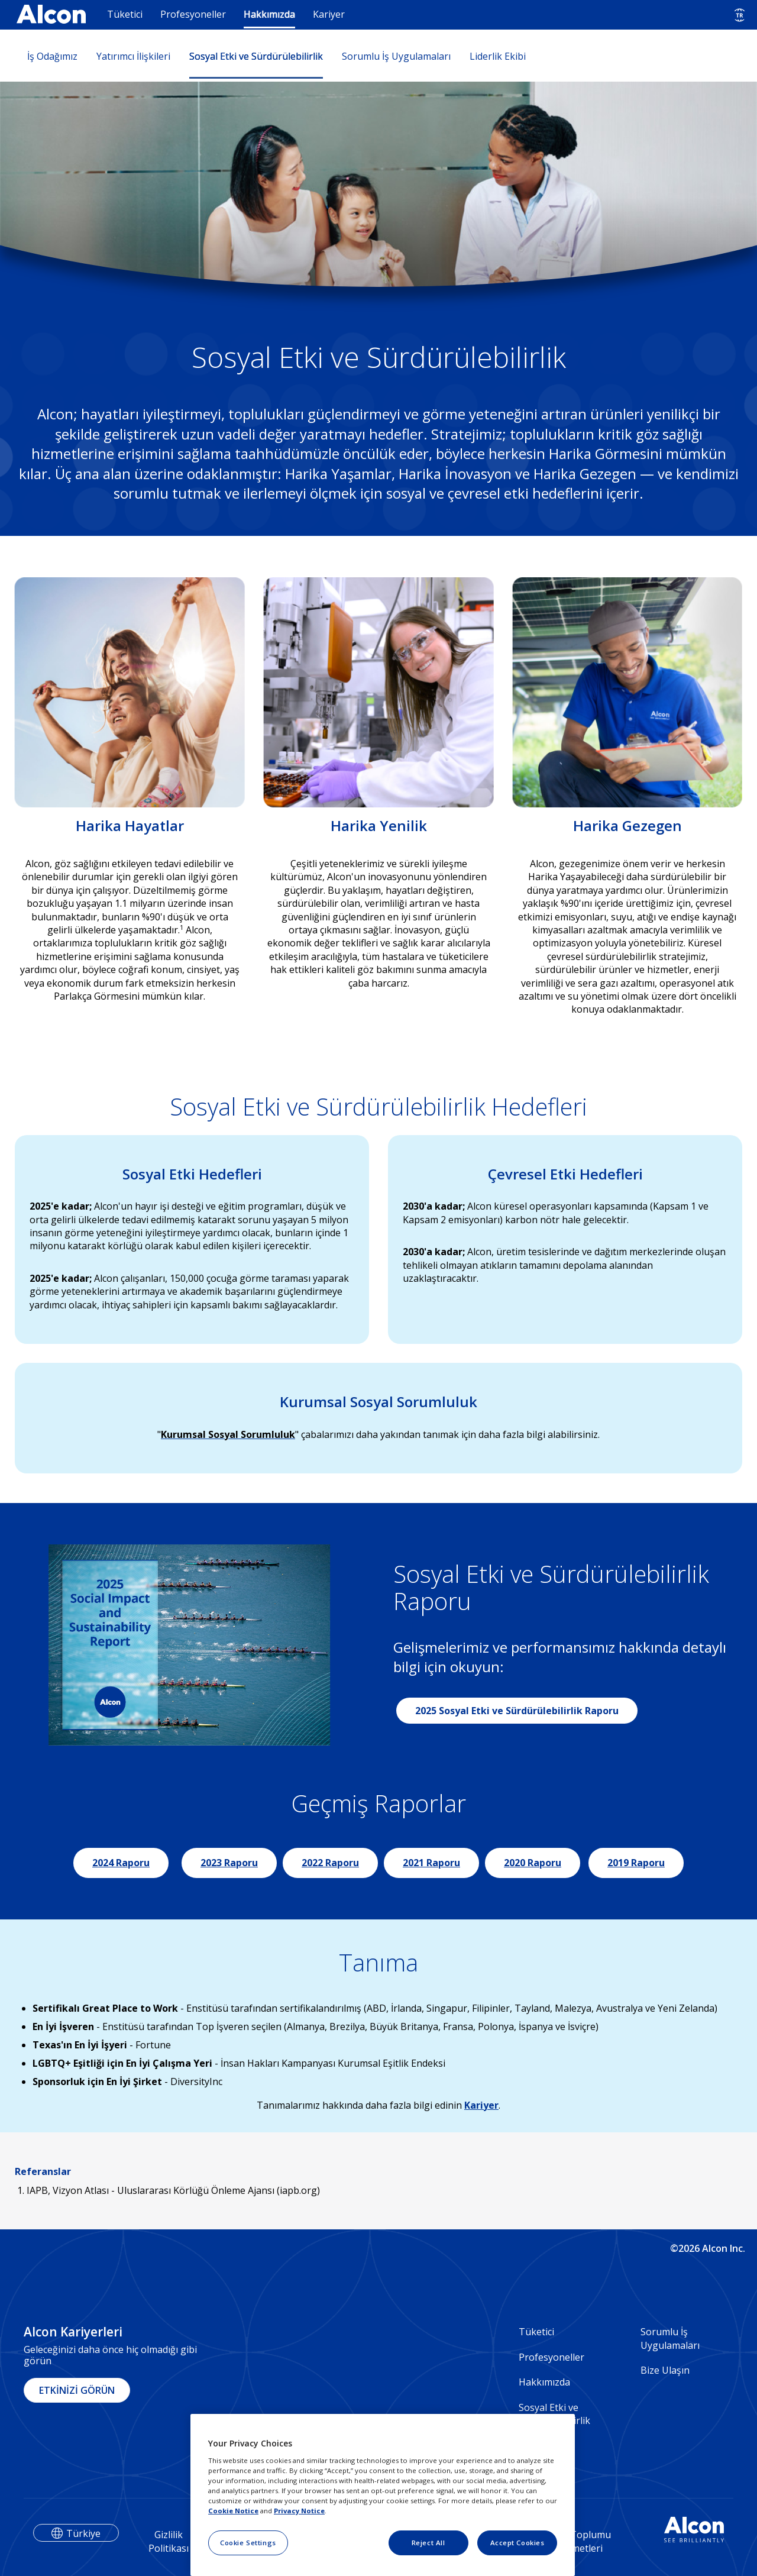  I want to click on Liderlik Ekibi, so click(498, 56).